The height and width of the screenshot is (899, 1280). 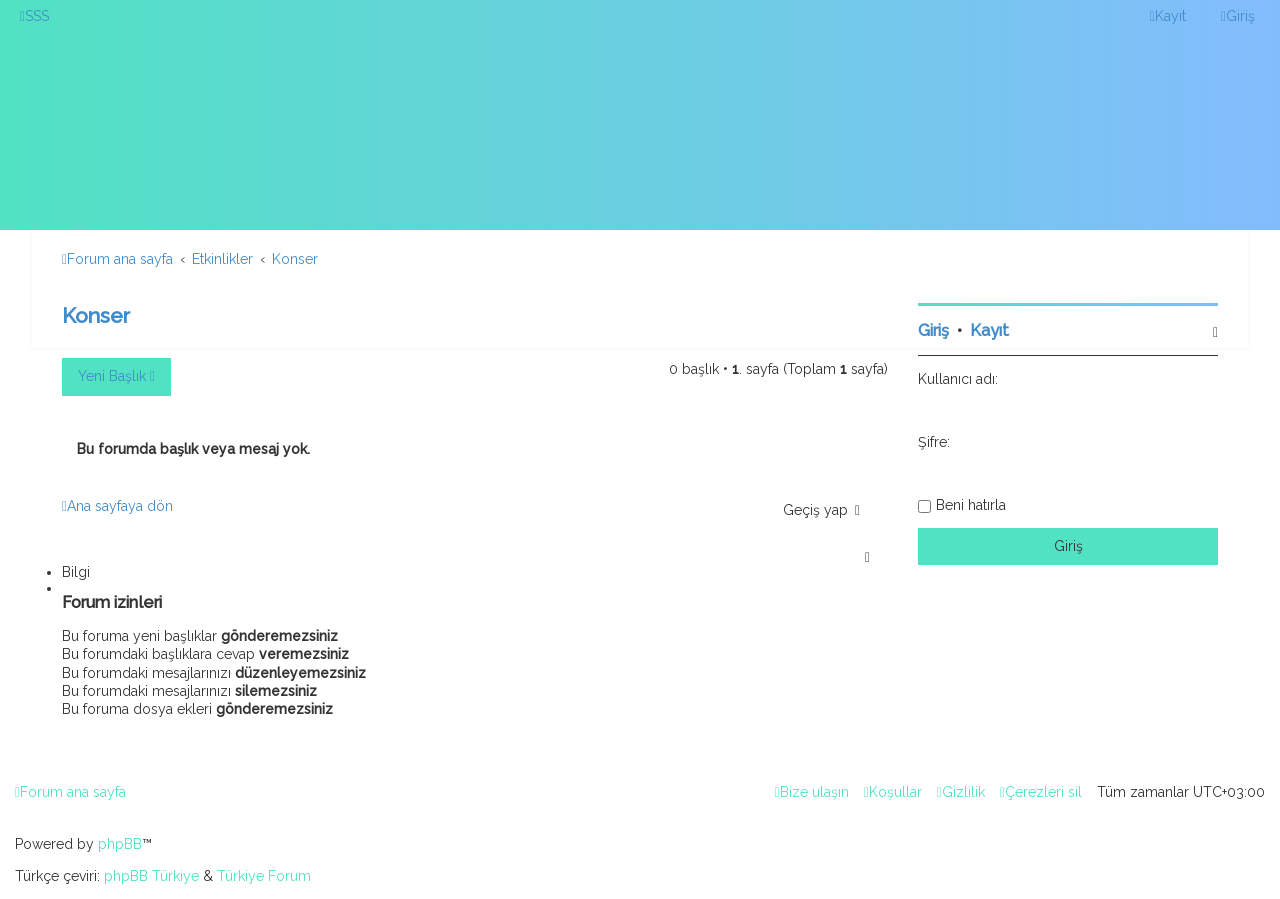 What do you see at coordinates (96, 315) in the screenshot?
I see `Konser` at bounding box center [96, 315].